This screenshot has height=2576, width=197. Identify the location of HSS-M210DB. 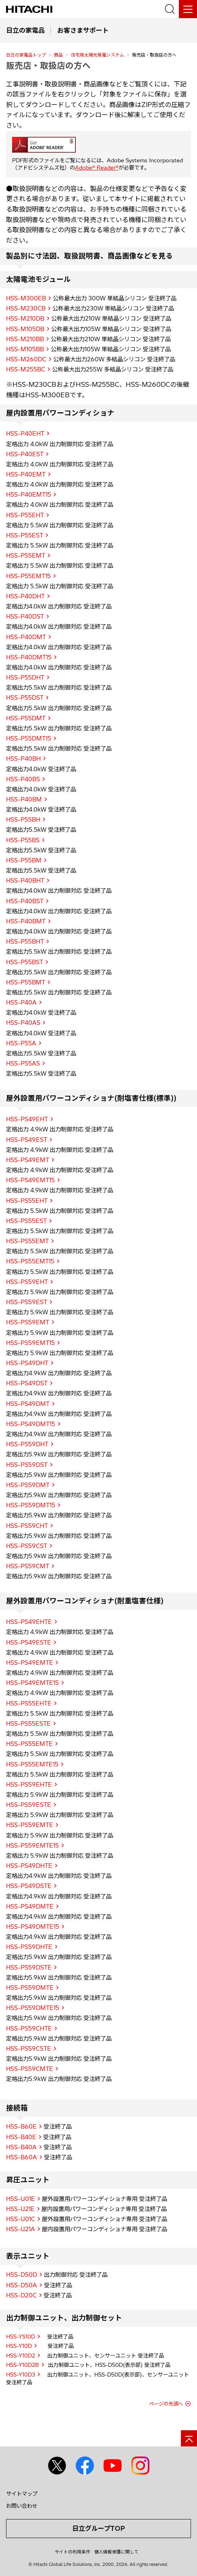
(25, 318).